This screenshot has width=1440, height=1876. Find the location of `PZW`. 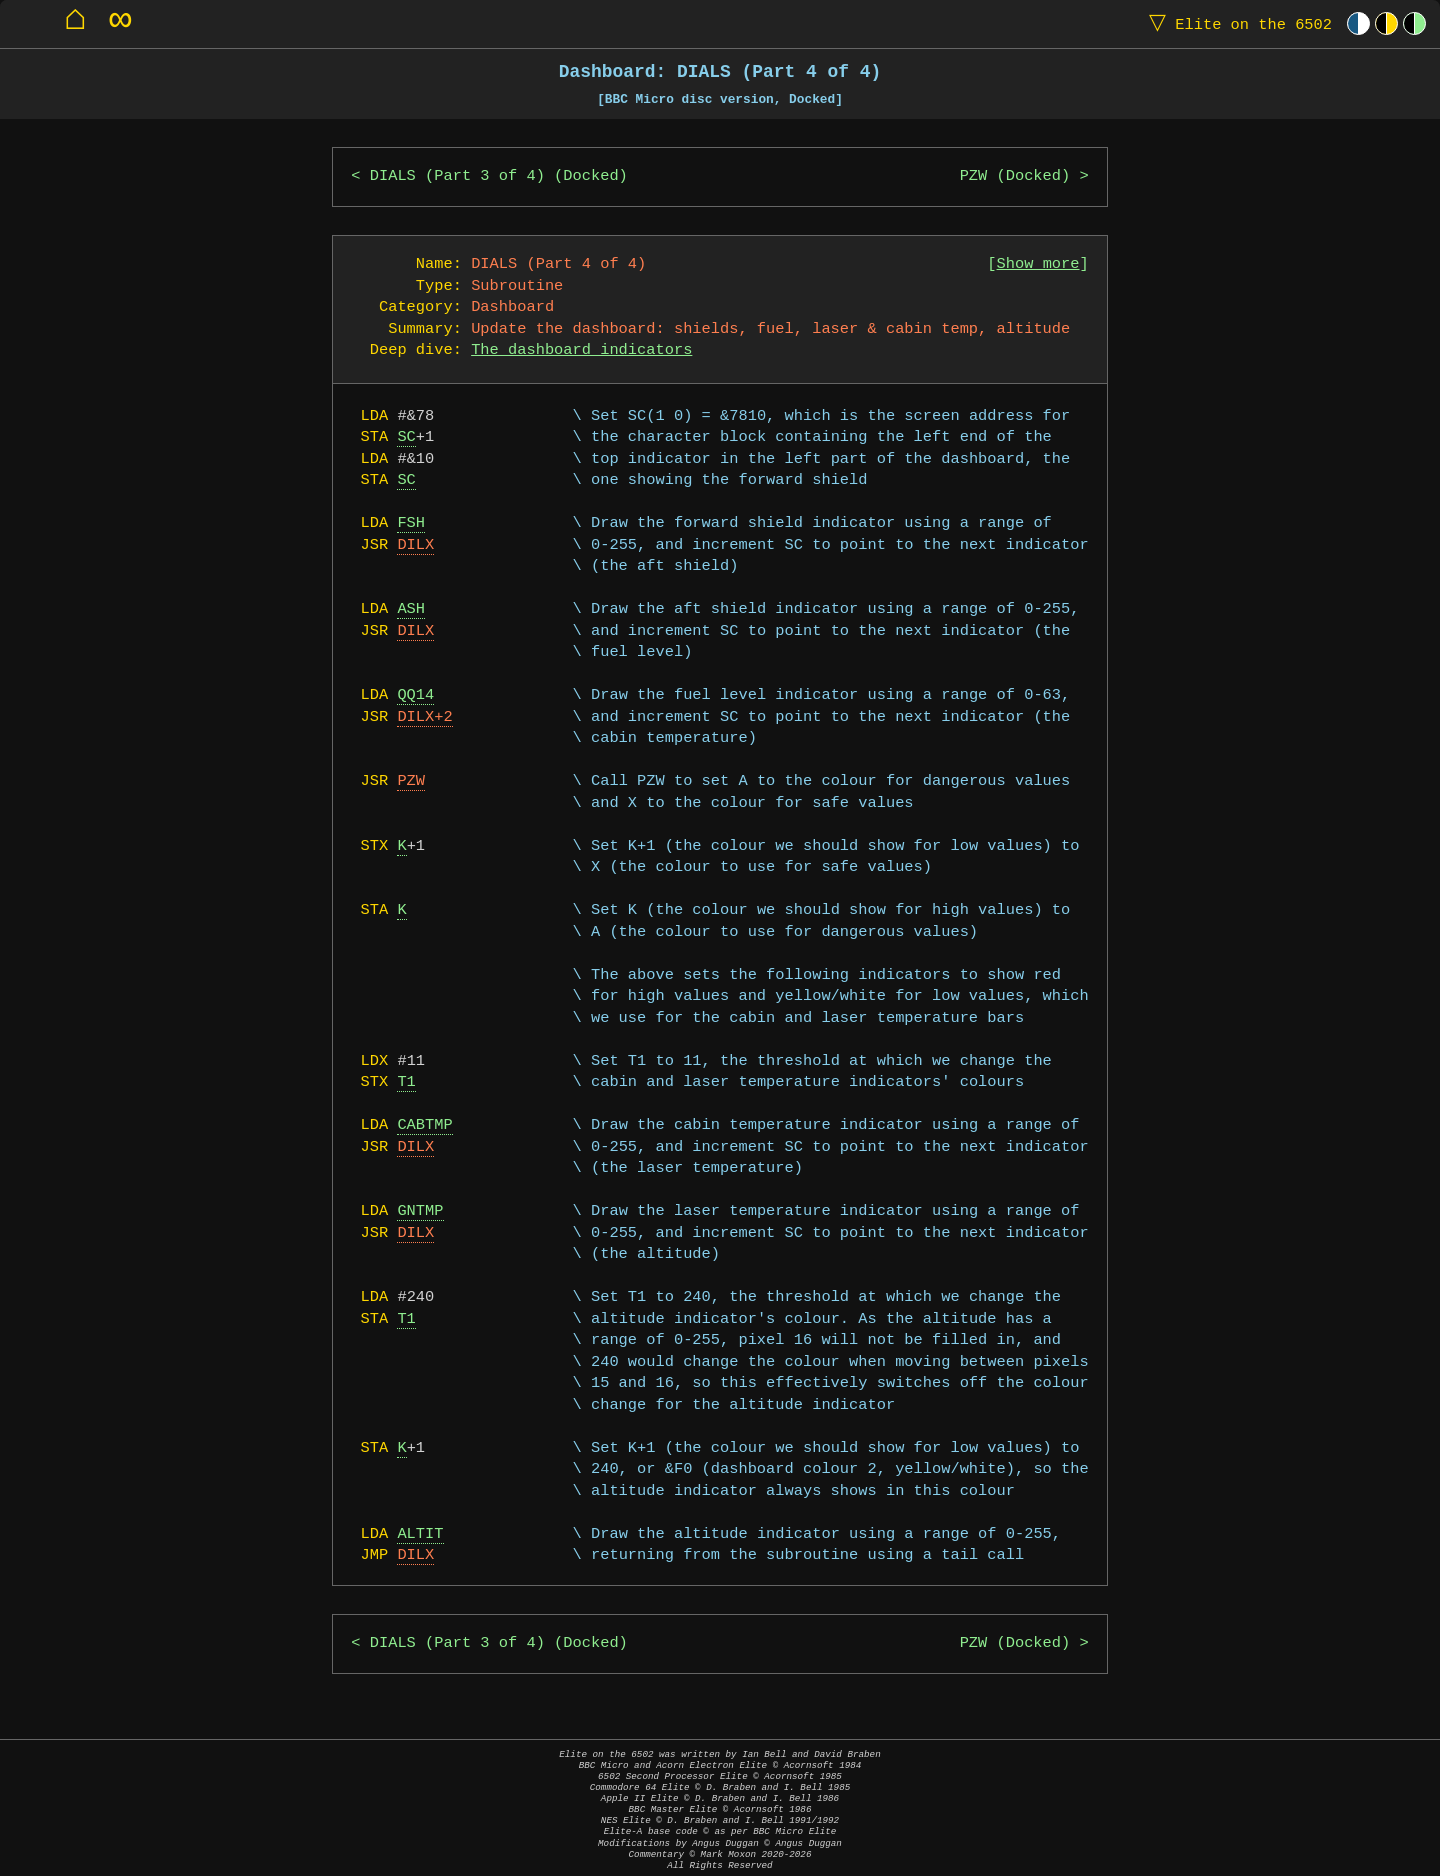

PZW is located at coordinates (411, 781).